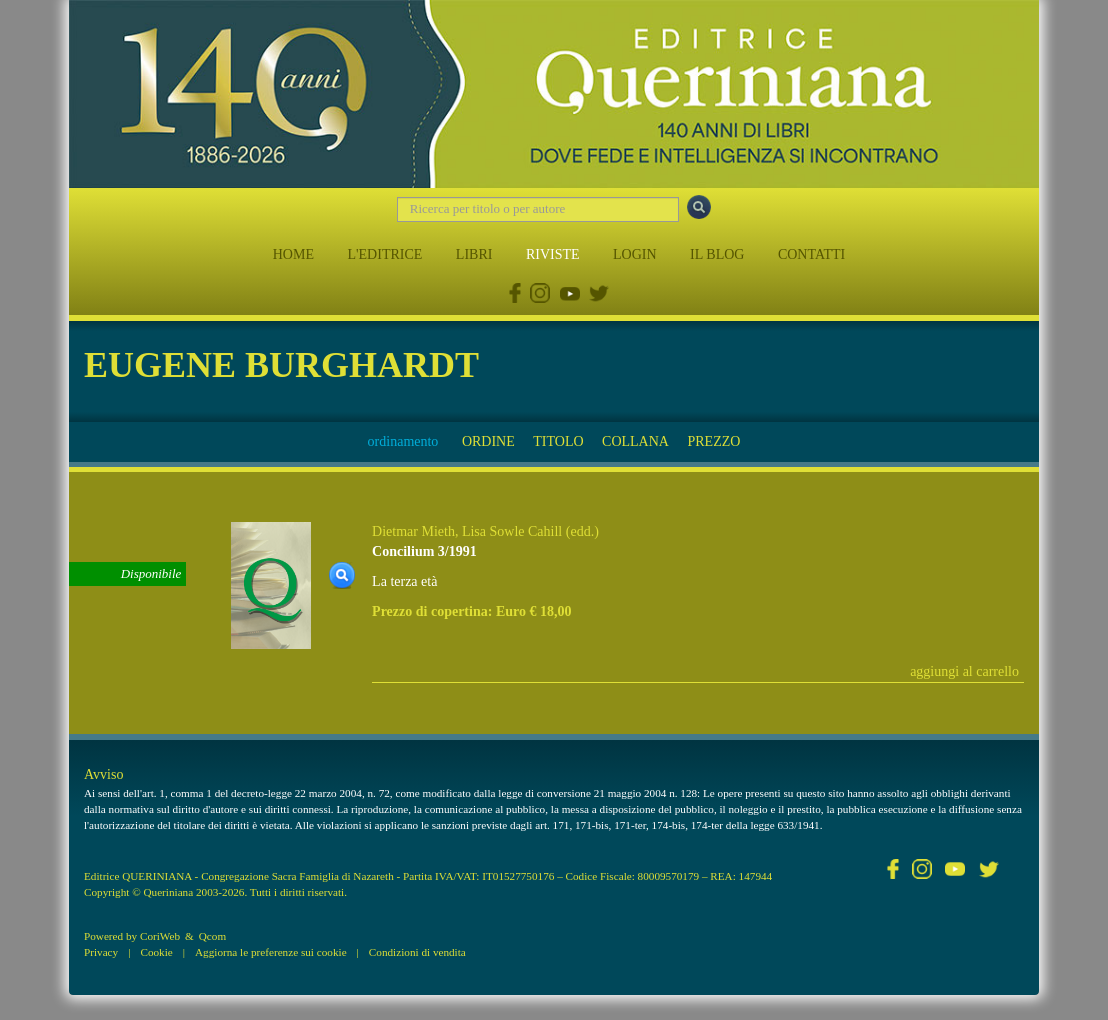 This screenshot has height=1020, width=1108. I want to click on Aggiorna le preferenze sui cookie, so click(271, 952).